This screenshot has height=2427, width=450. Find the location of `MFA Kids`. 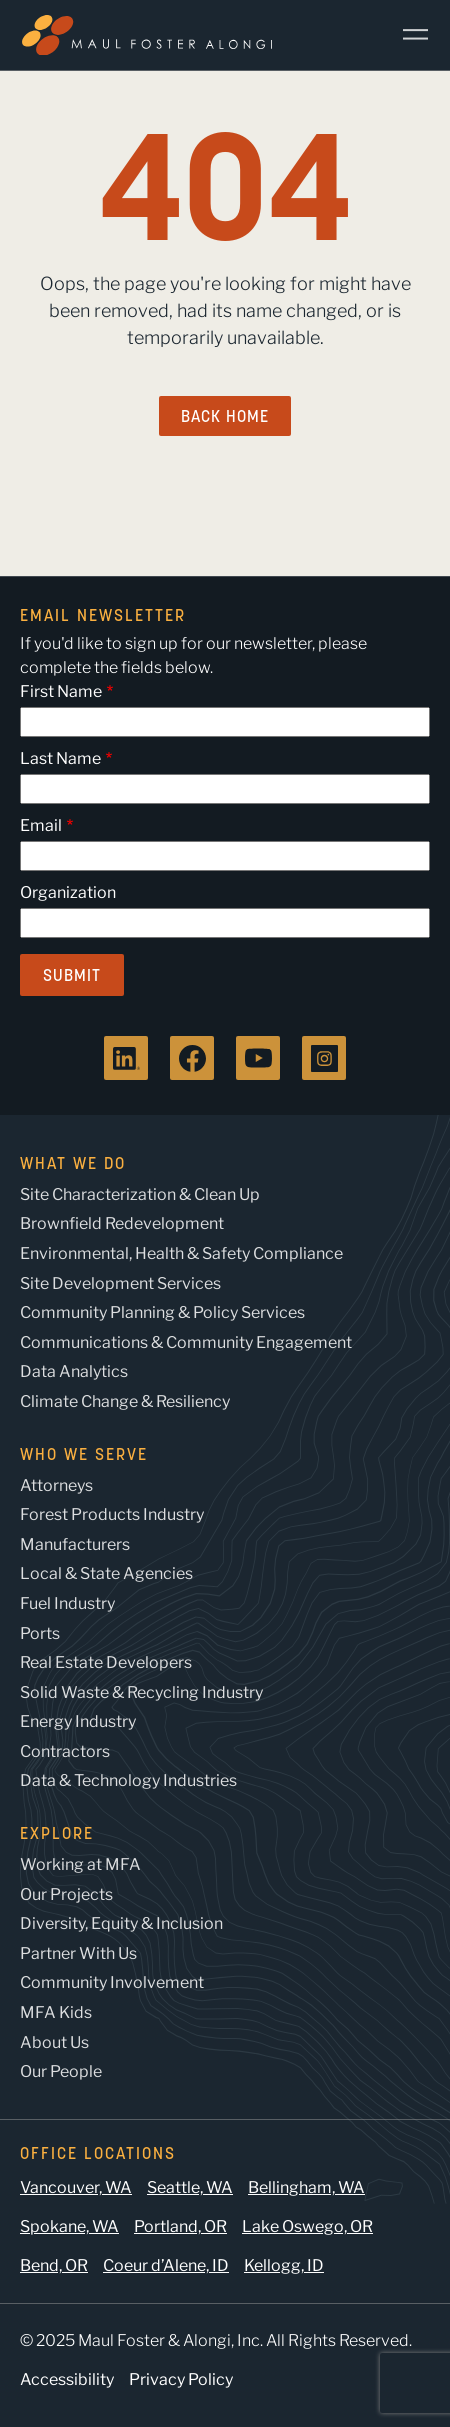

MFA Kids is located at coordinates (56, 2012).